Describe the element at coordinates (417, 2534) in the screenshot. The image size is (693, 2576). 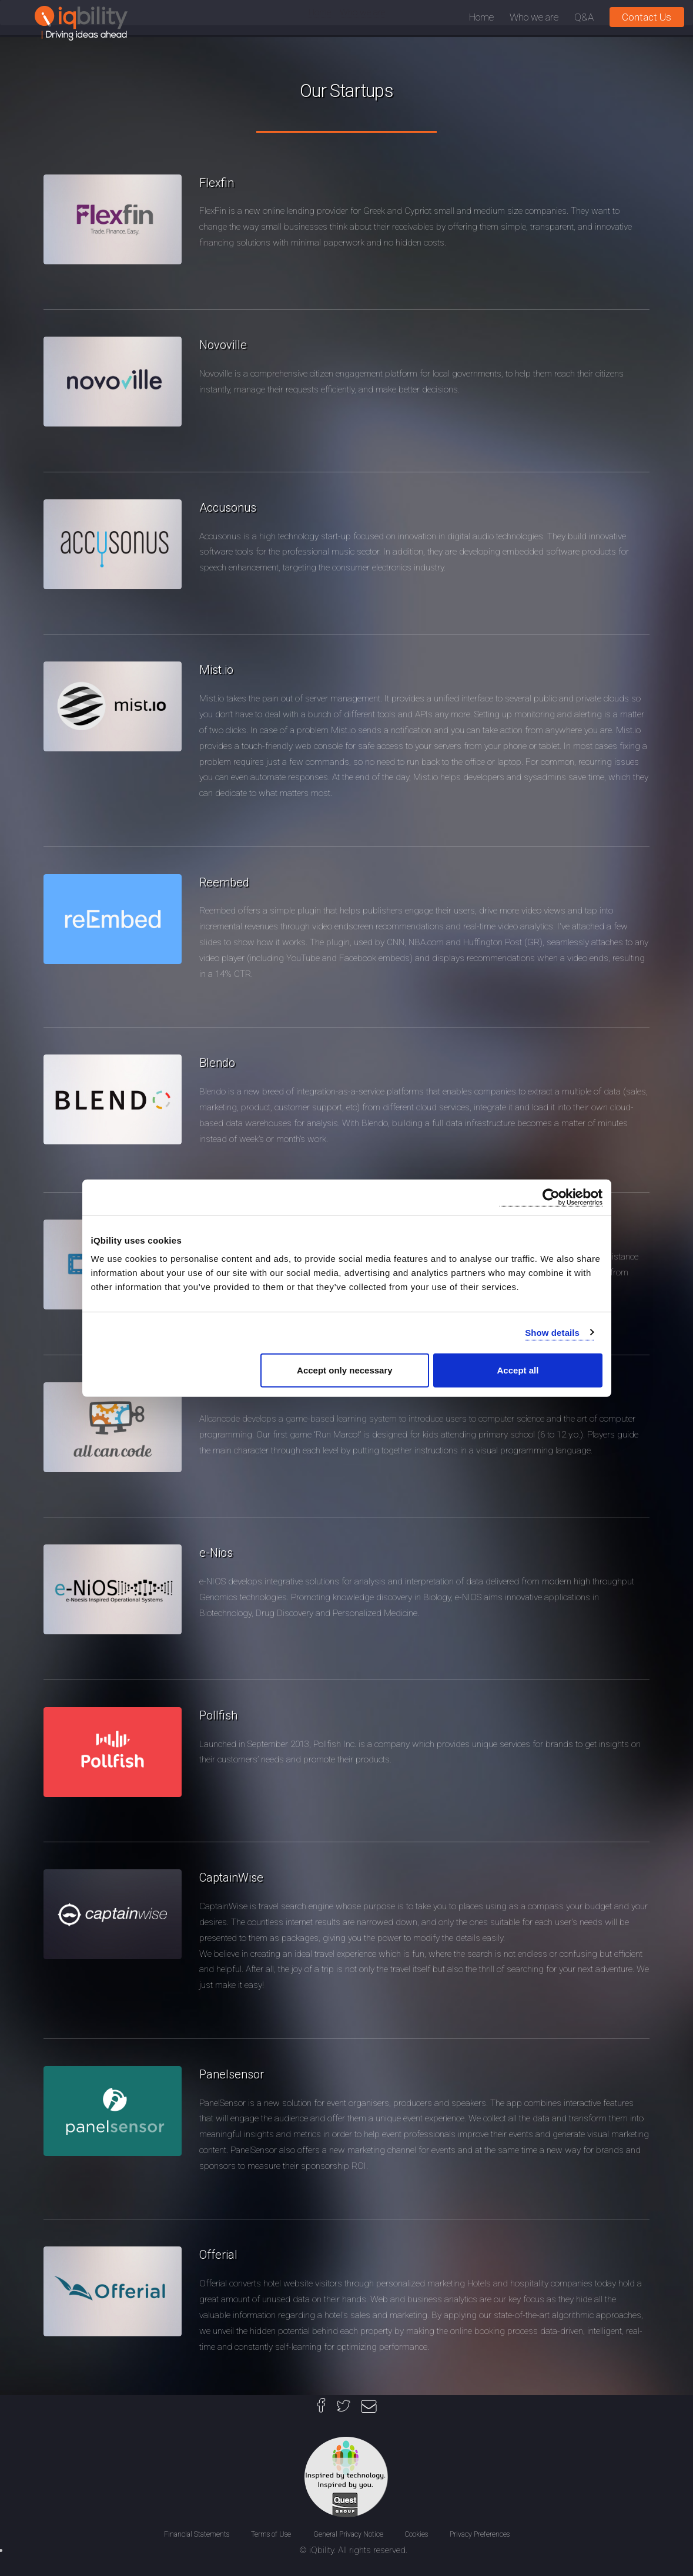
I see `Cookies` at that location.